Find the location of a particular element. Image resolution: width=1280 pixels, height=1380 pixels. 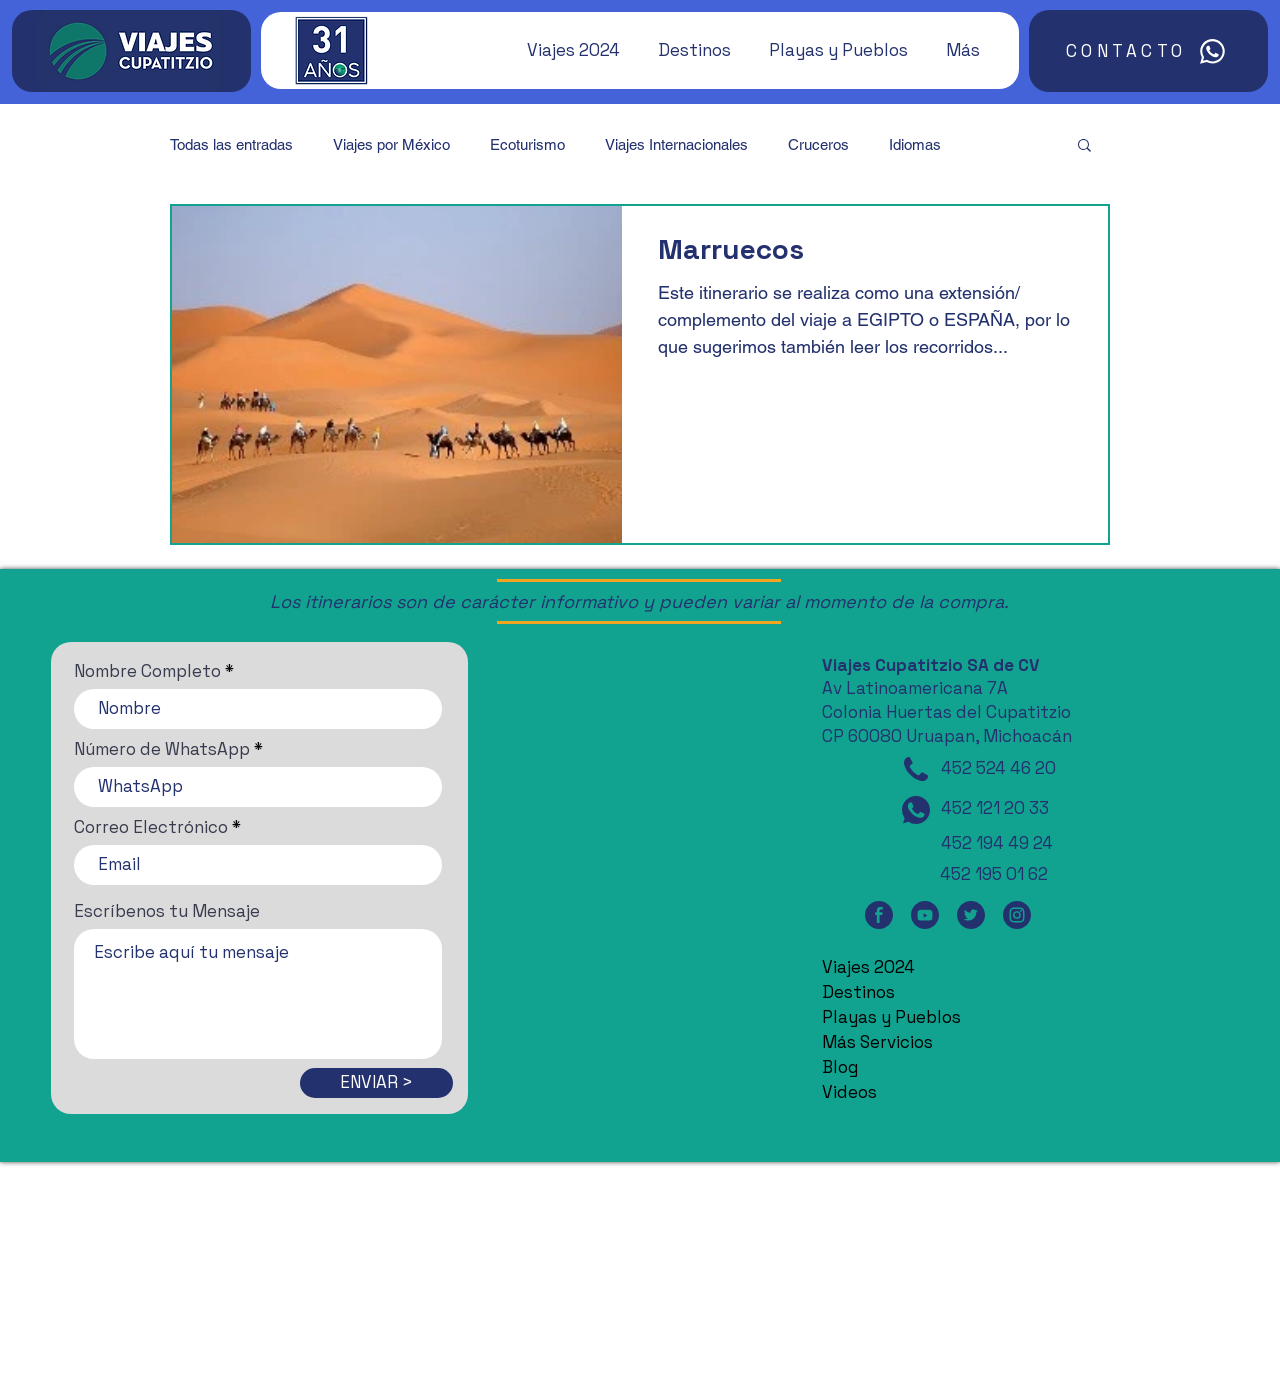

Destinos is located at coordinates (858, 992).